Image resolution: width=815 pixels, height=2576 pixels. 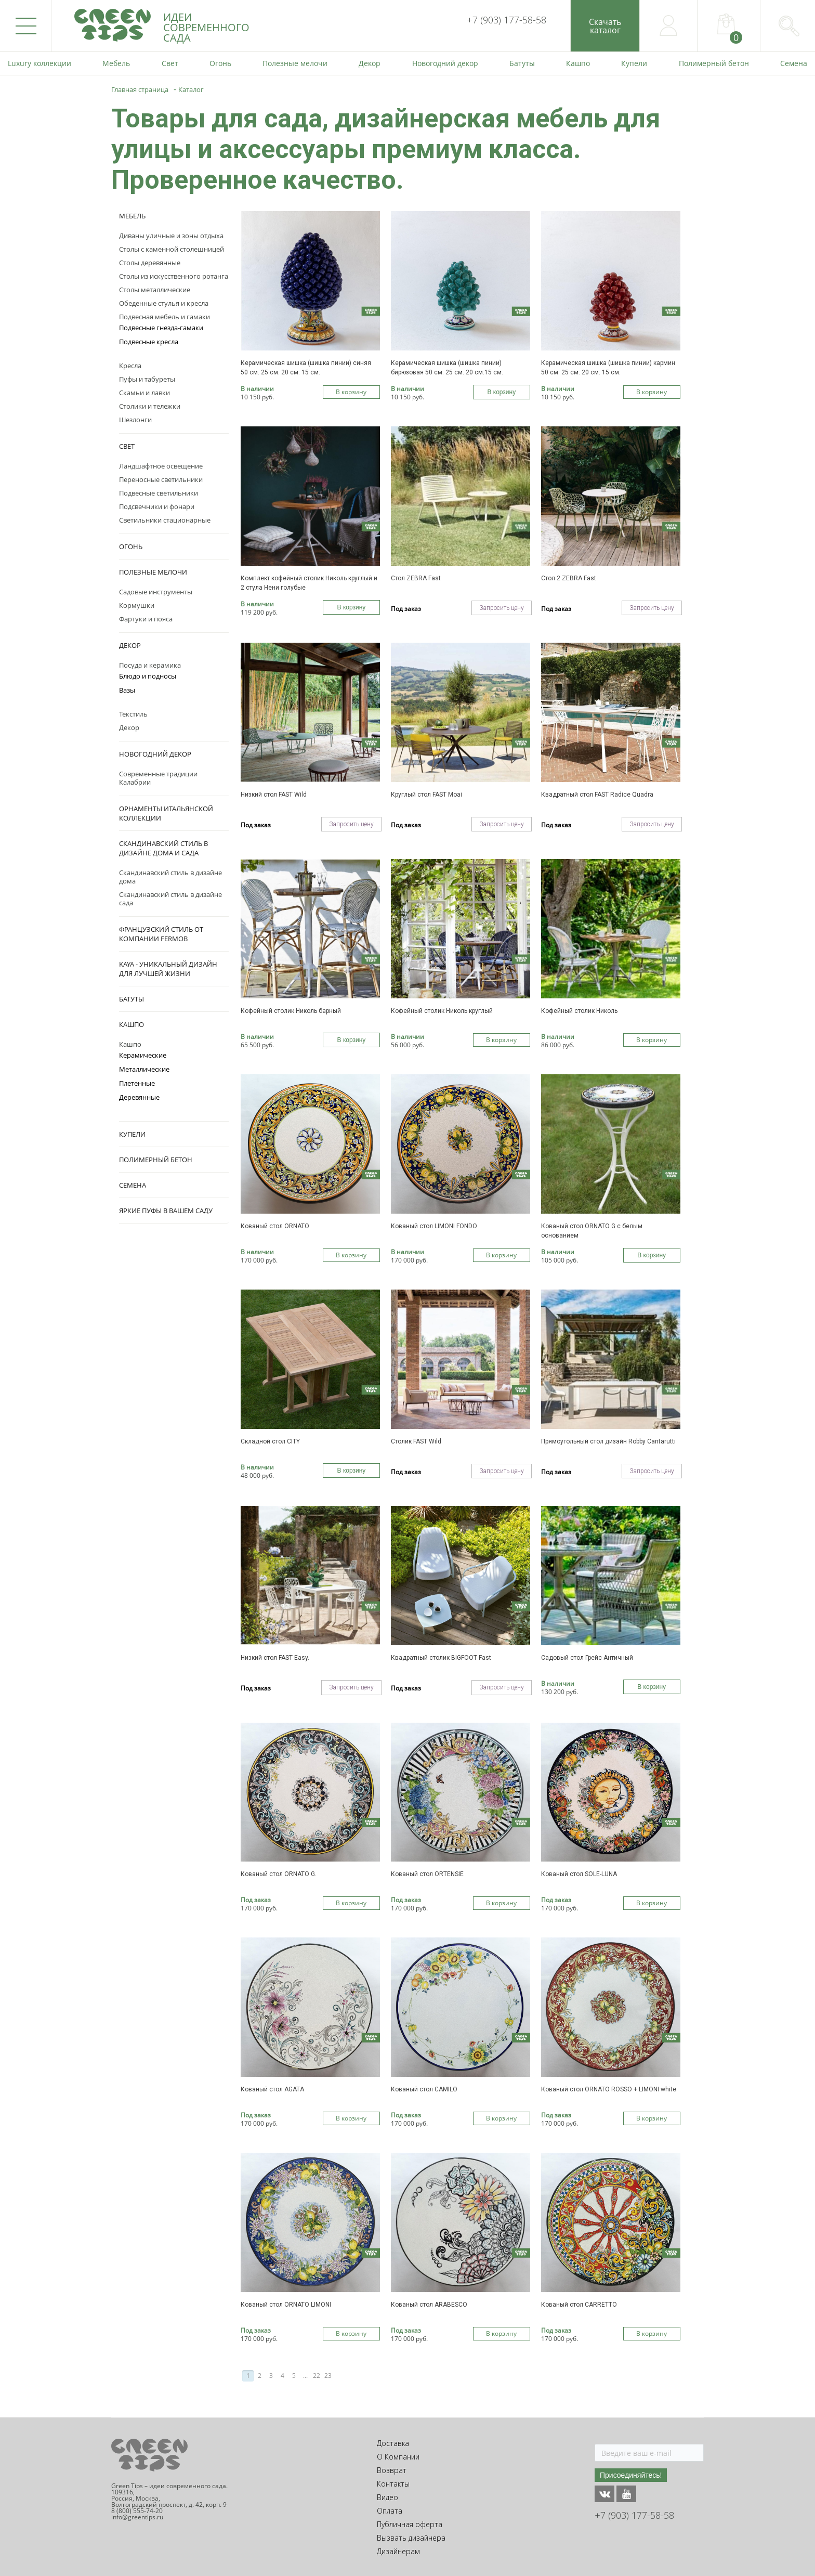 I want to click on Керамическая шишка (шишка пинии) кармин 50 см. 25 см. 20 см. 15 см., so click(x=608, y=367).